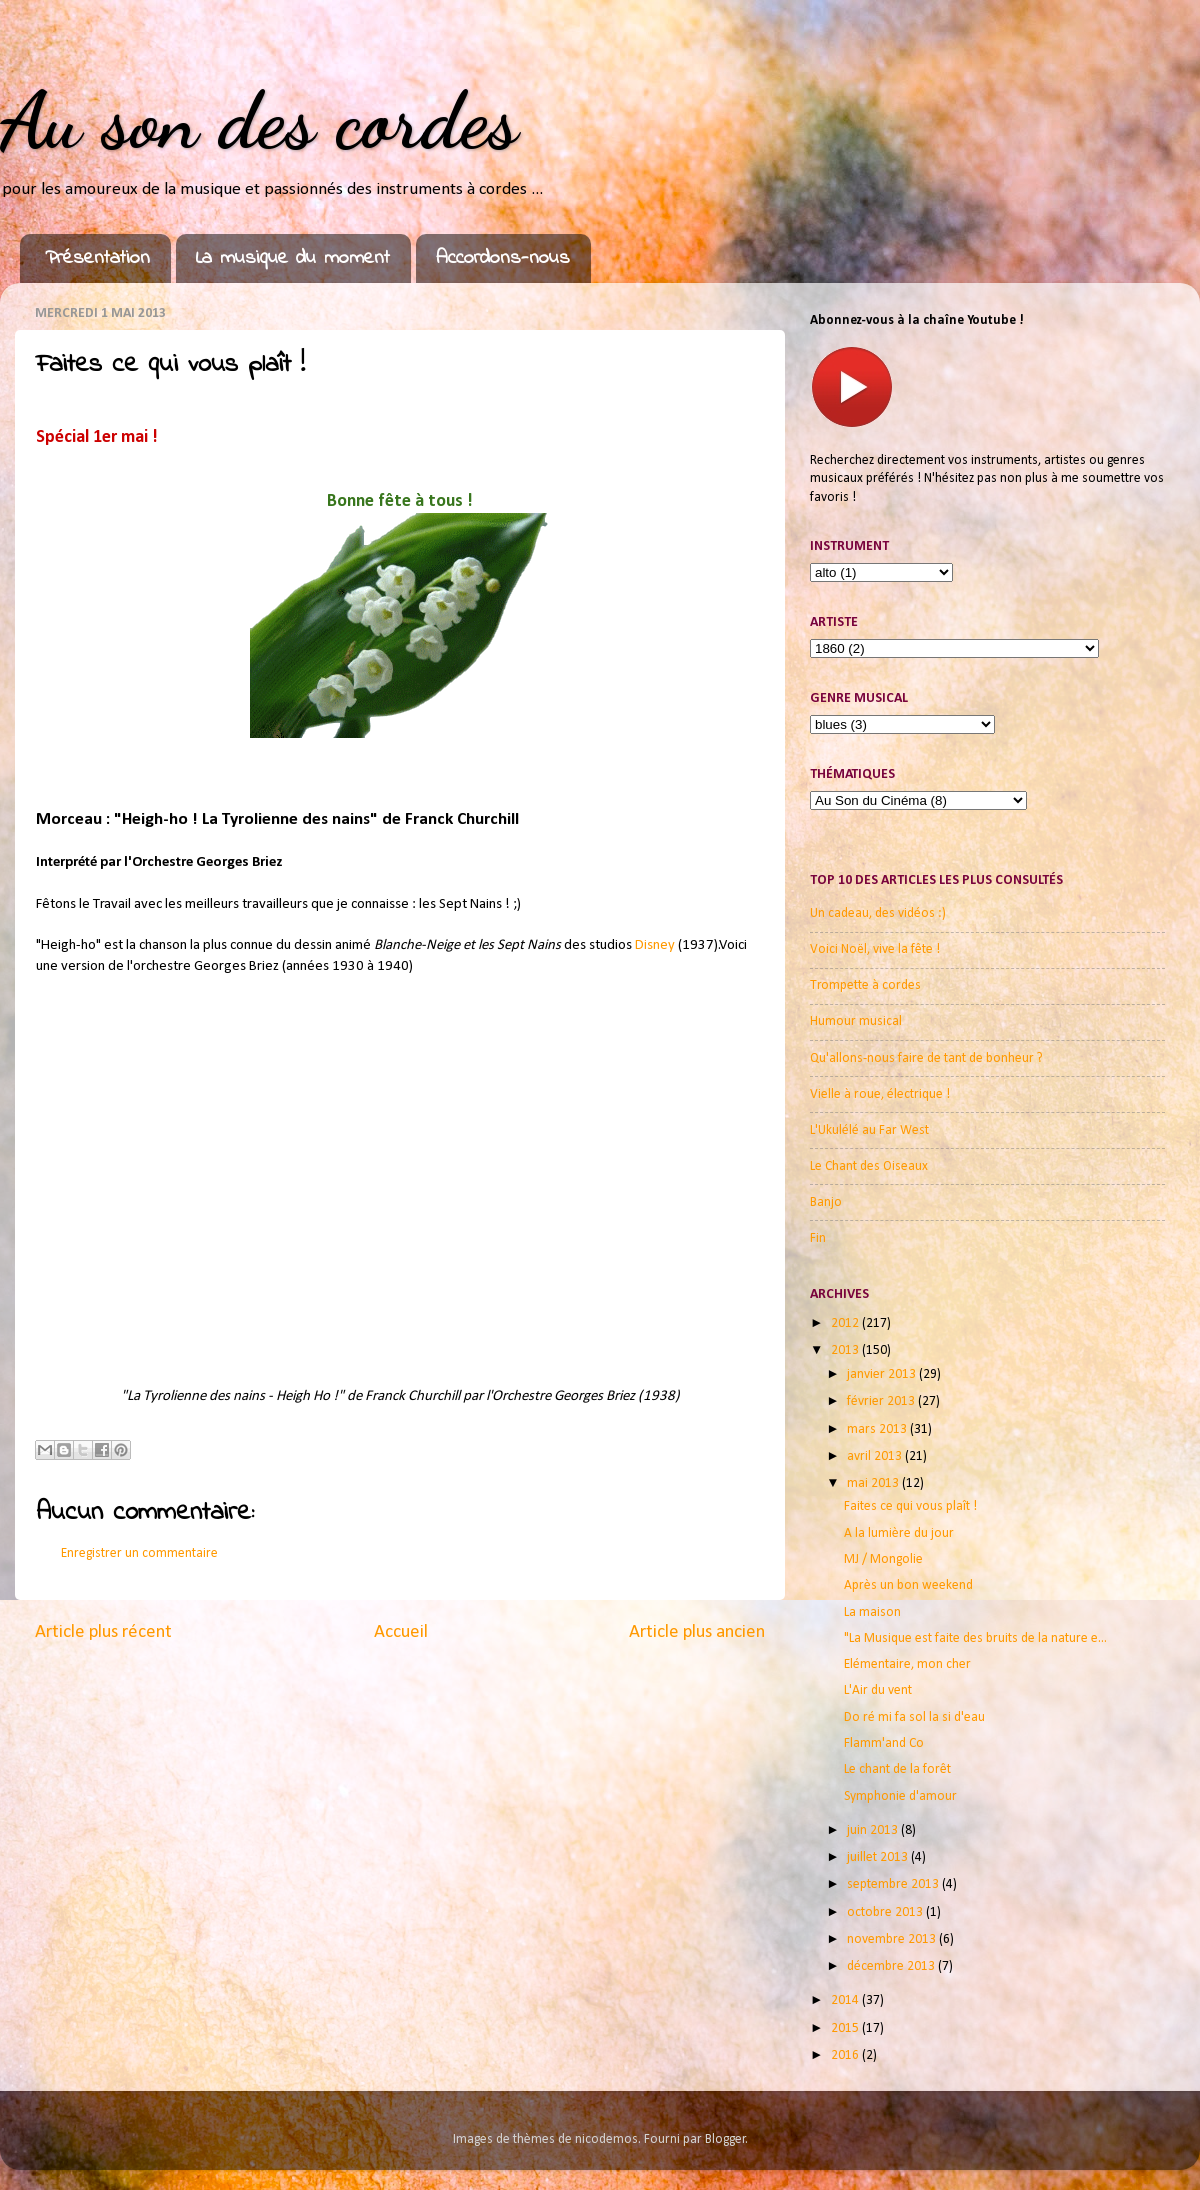 Image resolution: width=1200 pixels, height=2190 pixels. I want to click on Après un bon weekend, so click(908, 1585).